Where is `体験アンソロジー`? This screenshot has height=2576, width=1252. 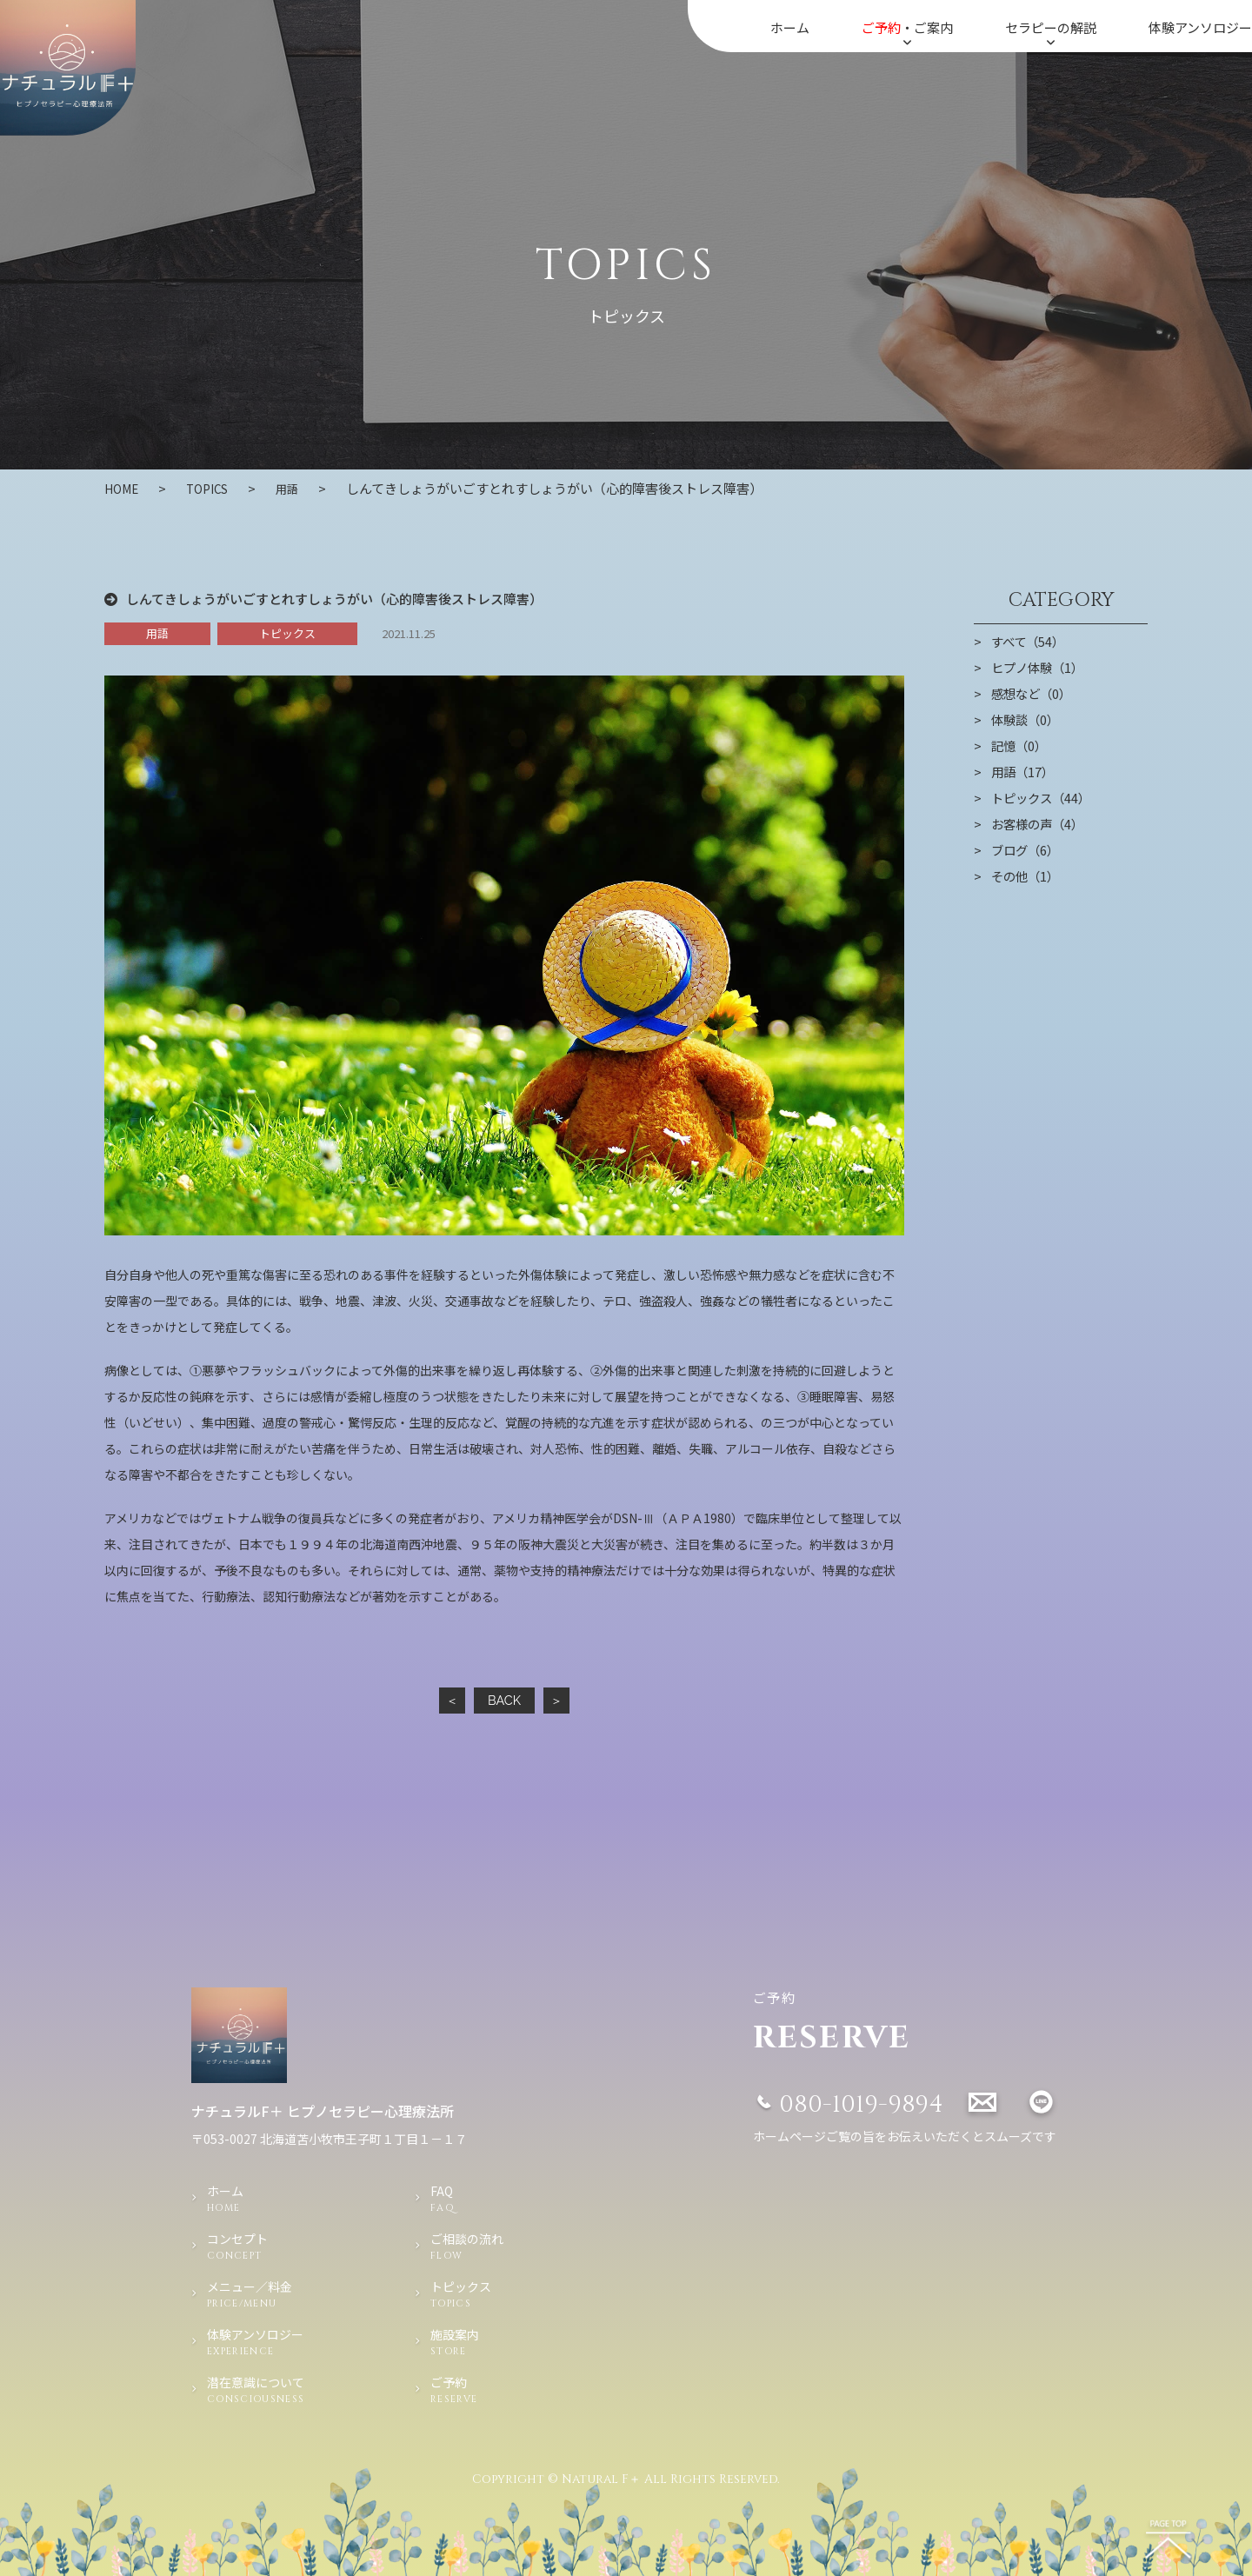 体験アンソロジー is located at coordinates (1200, 27).